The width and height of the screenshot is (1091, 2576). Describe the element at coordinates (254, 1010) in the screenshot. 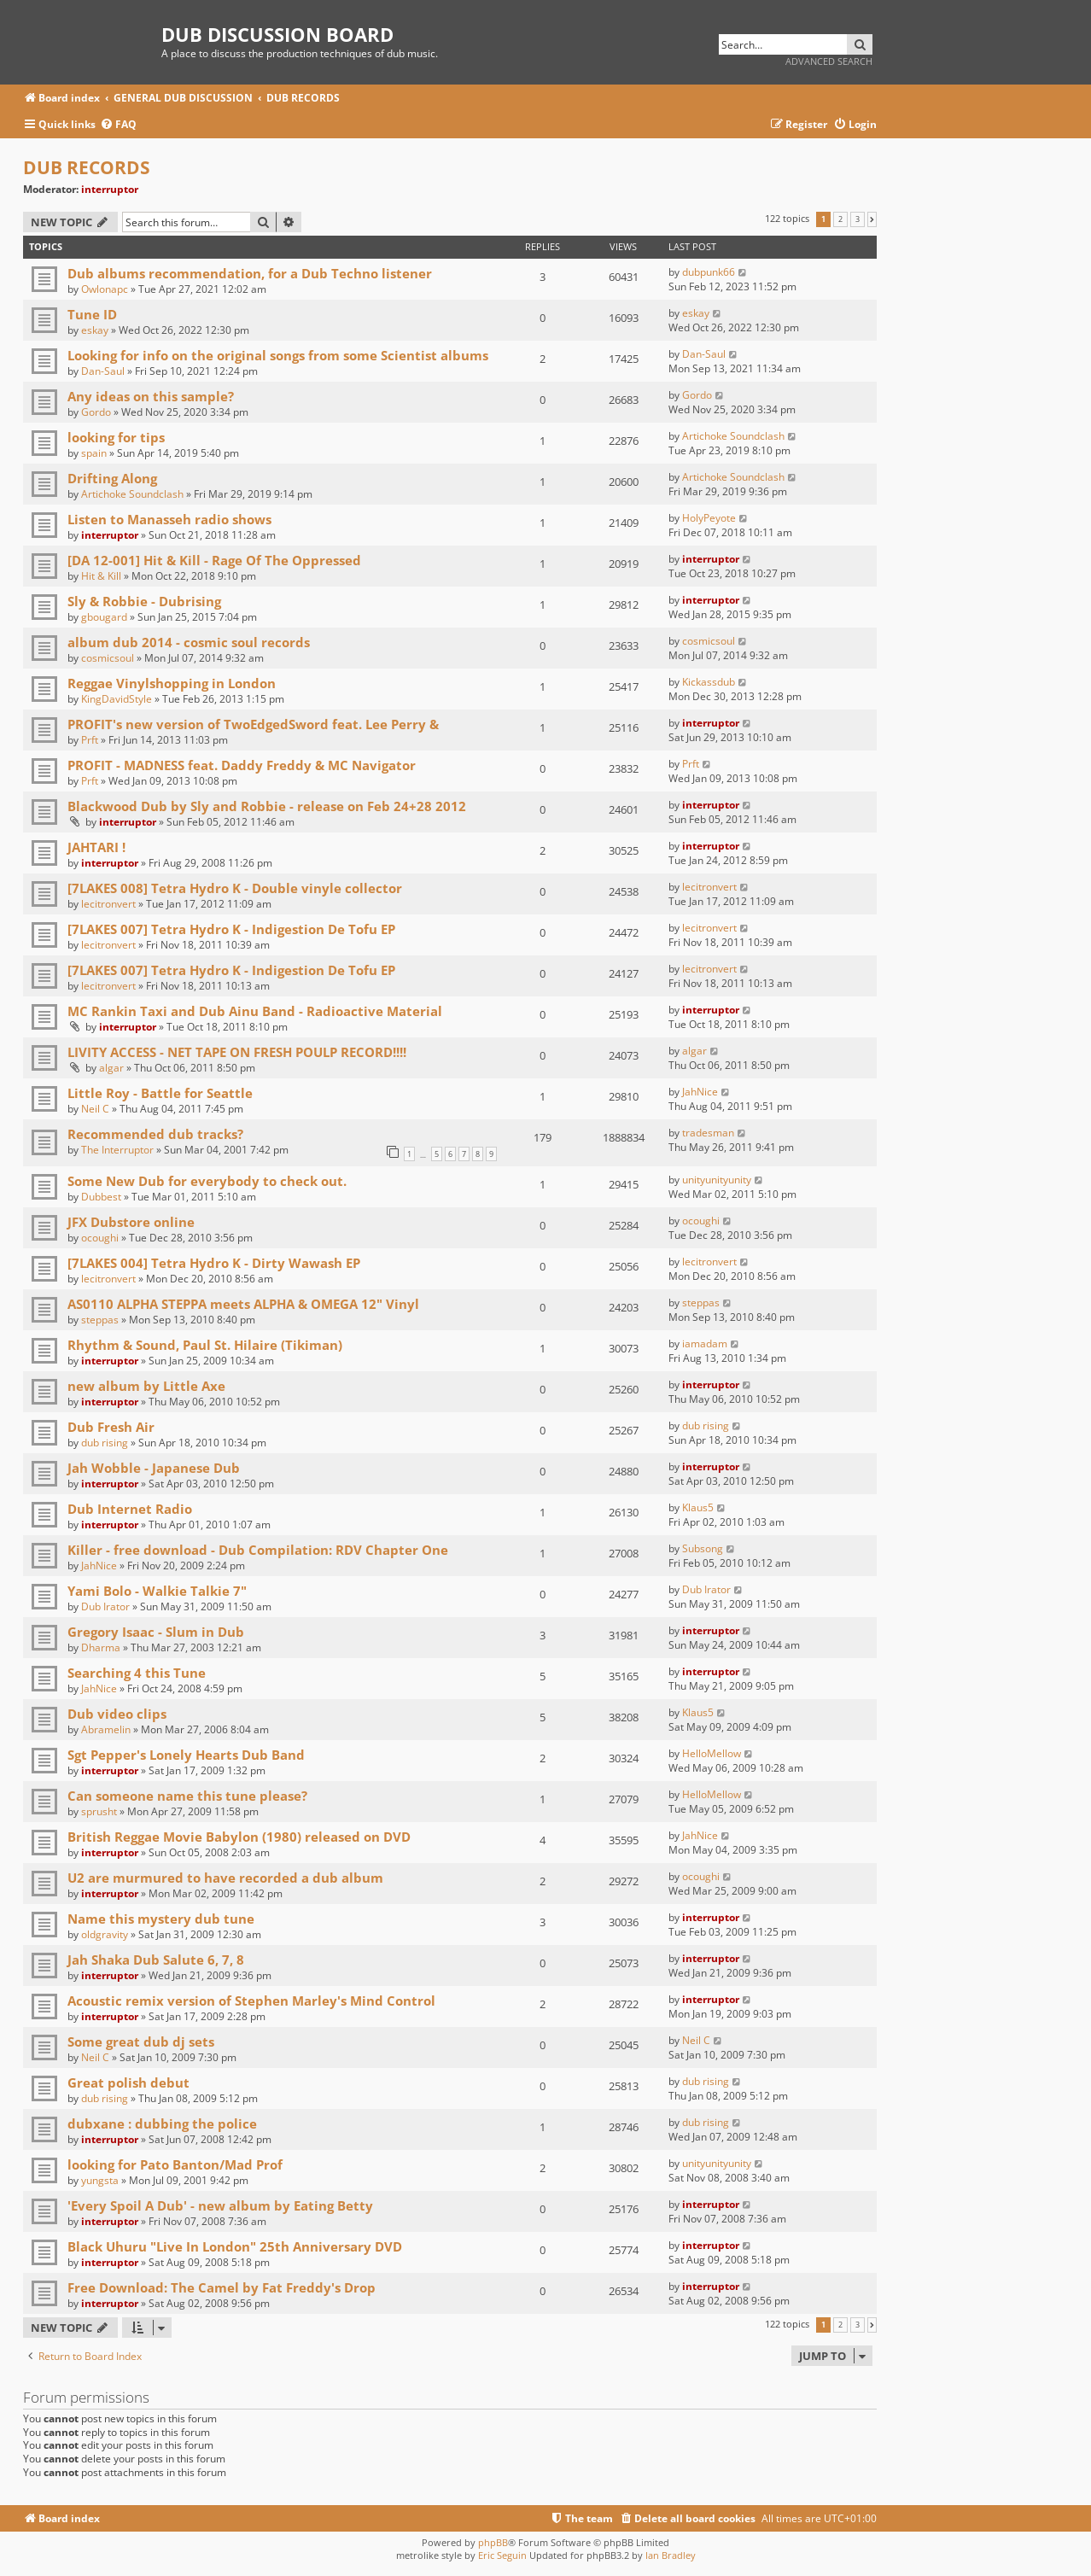

I see `MC Rankin Taxi and Dub Ainu Band - Radioactive Material` at that location.